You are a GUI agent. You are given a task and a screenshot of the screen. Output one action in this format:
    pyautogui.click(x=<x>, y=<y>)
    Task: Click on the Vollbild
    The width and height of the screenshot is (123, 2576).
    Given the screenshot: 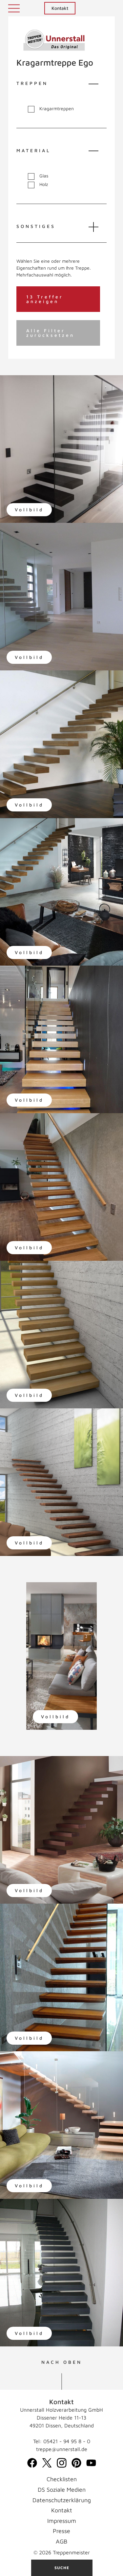 What is the action you would take?
    pyautogui.click(x=29, y=509)
    